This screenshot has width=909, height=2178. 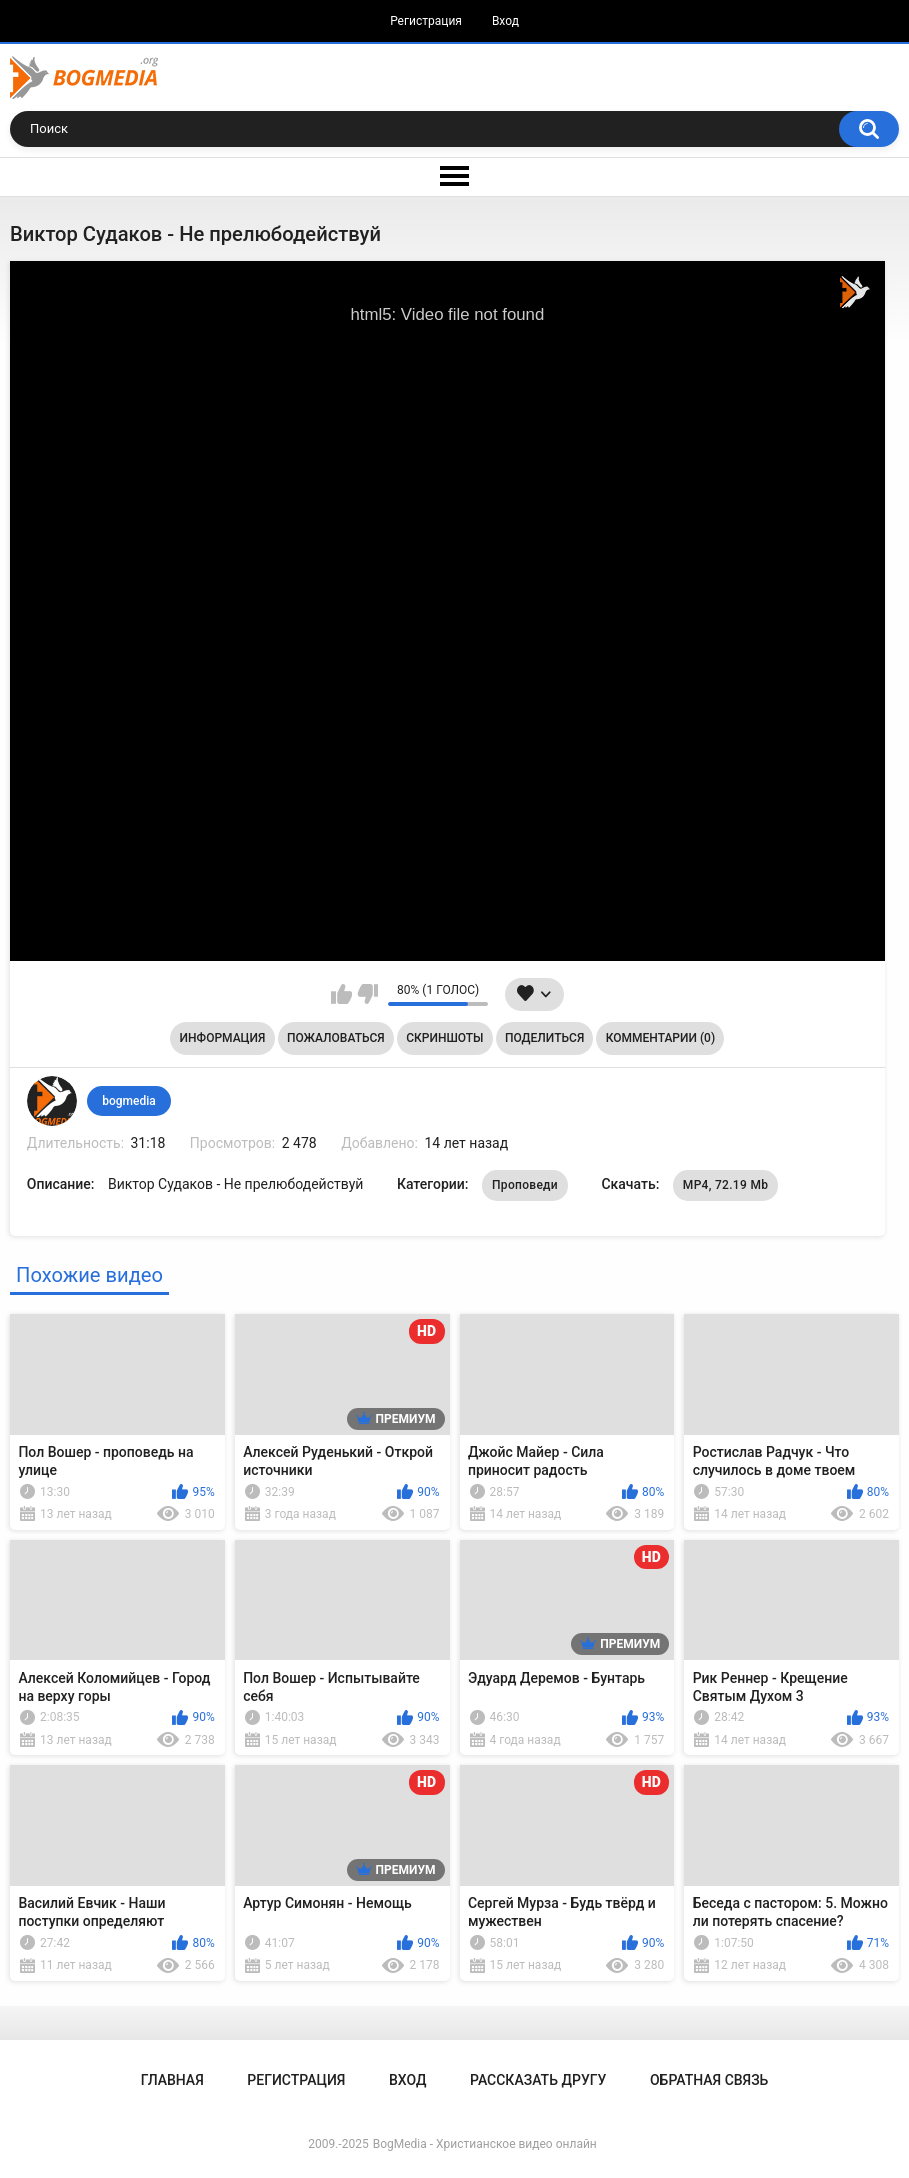 What do you see at coordinates (172, 2080) in the screenshot?
I see `Главная` at bounding box center [172, 2080].